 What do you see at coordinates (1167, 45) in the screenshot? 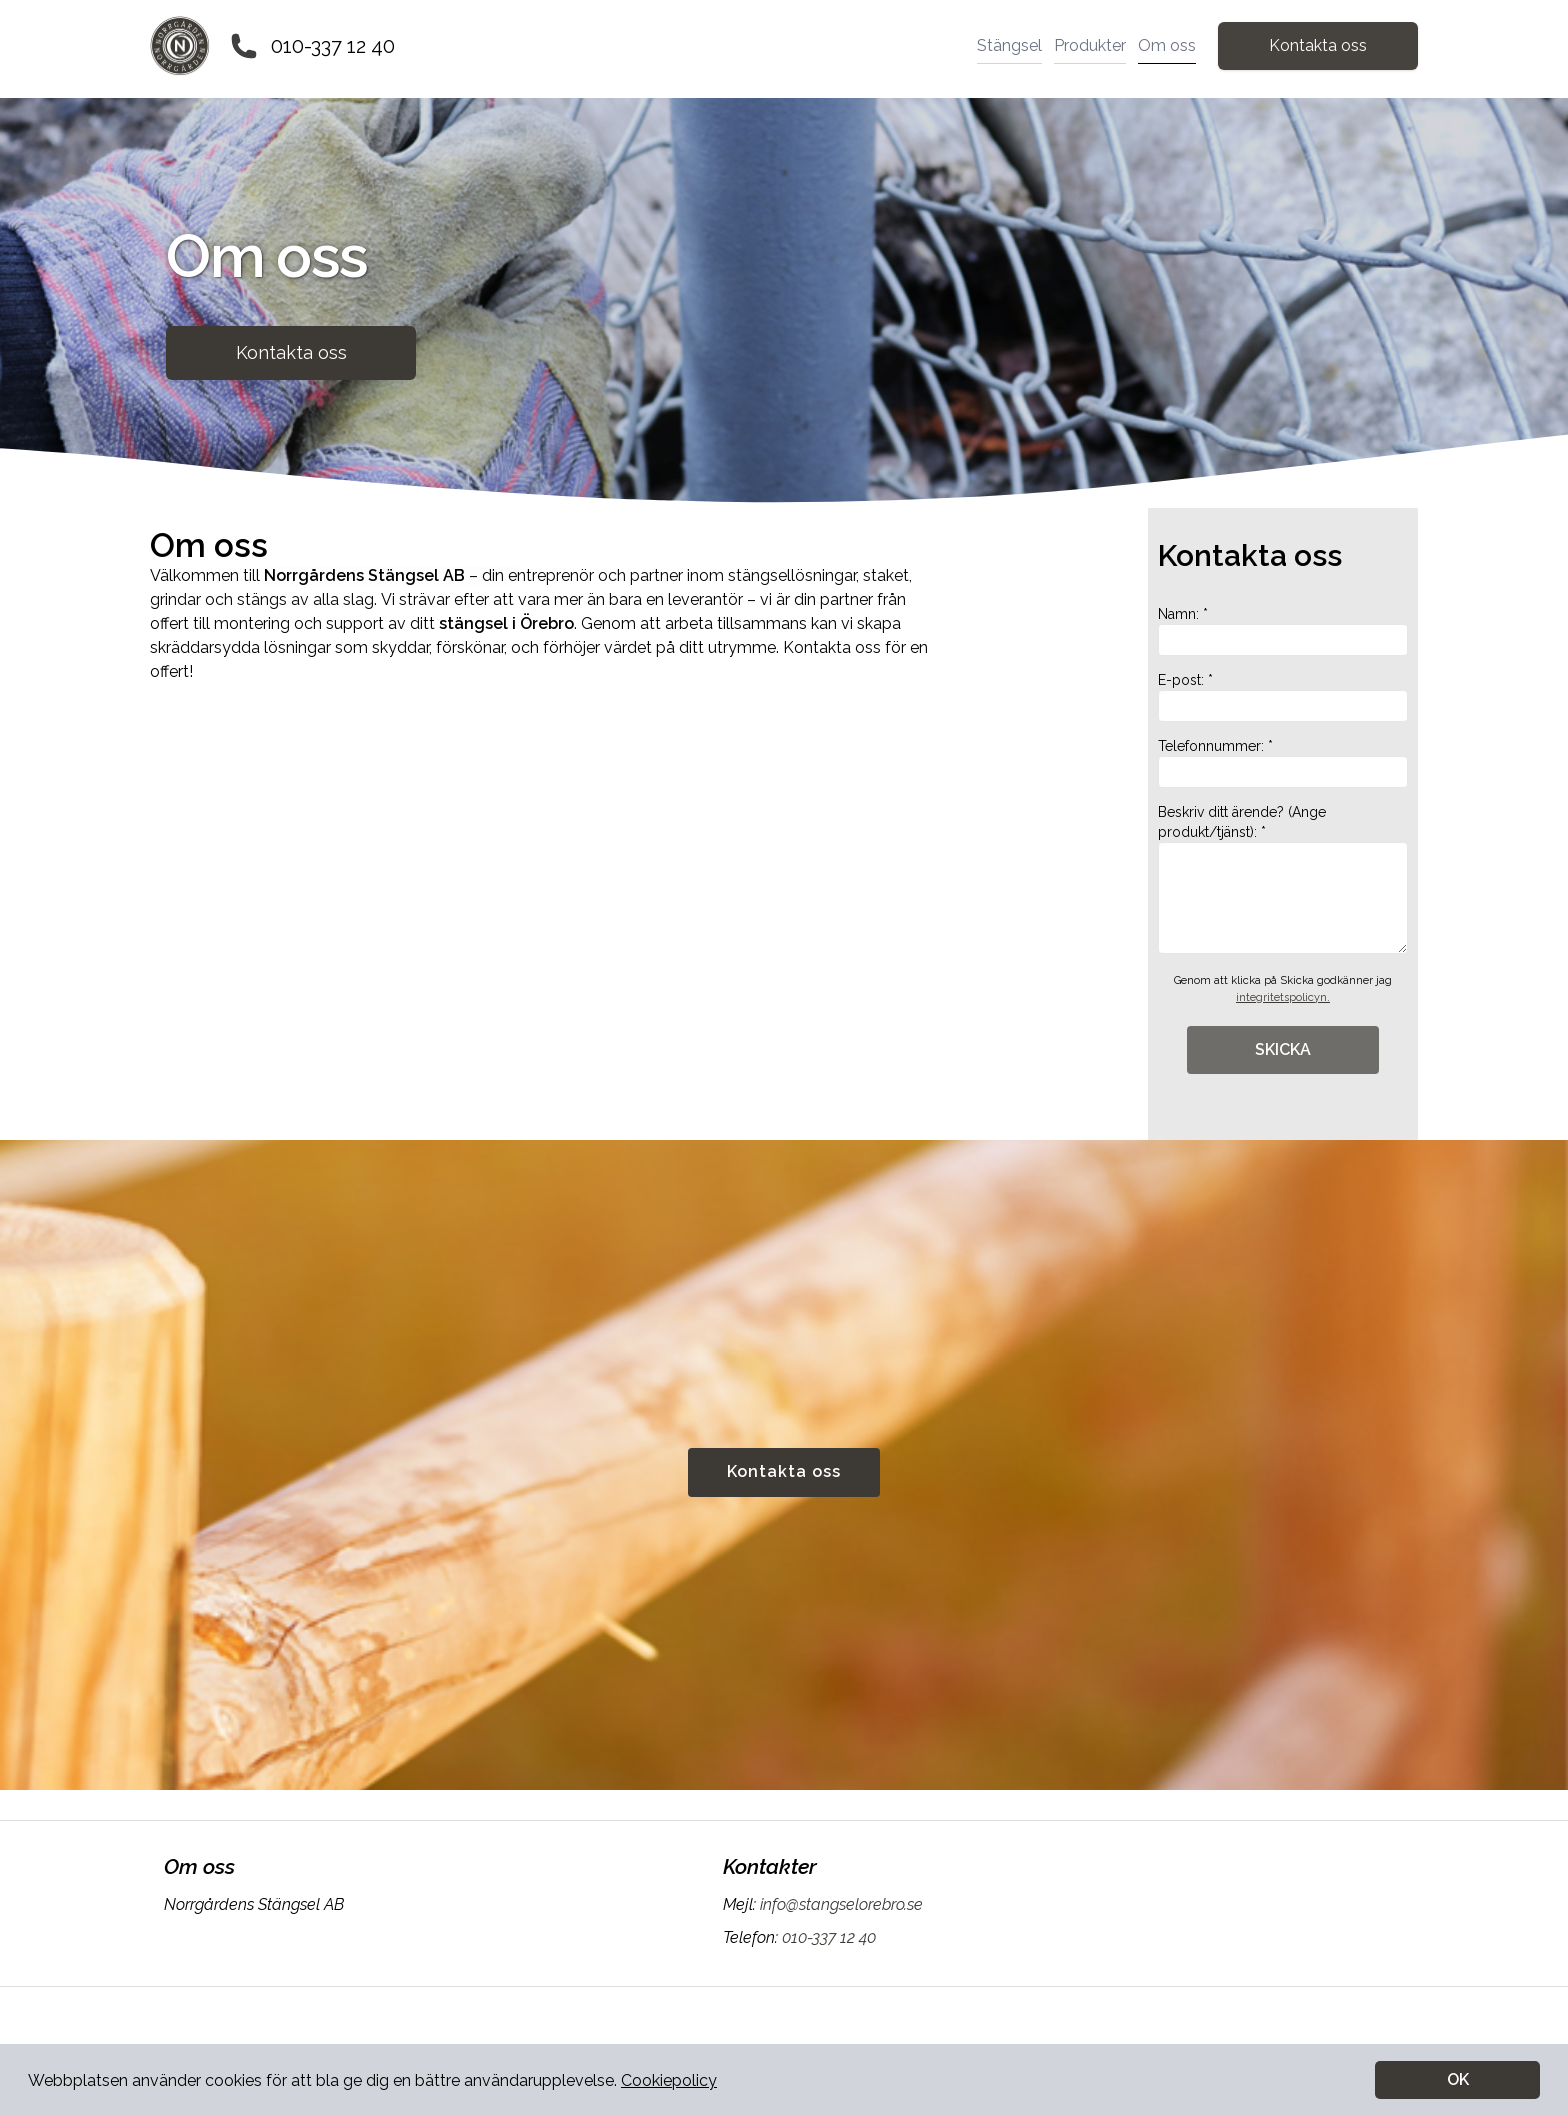
I see `Om oss` at bounding box center [1167, 45].